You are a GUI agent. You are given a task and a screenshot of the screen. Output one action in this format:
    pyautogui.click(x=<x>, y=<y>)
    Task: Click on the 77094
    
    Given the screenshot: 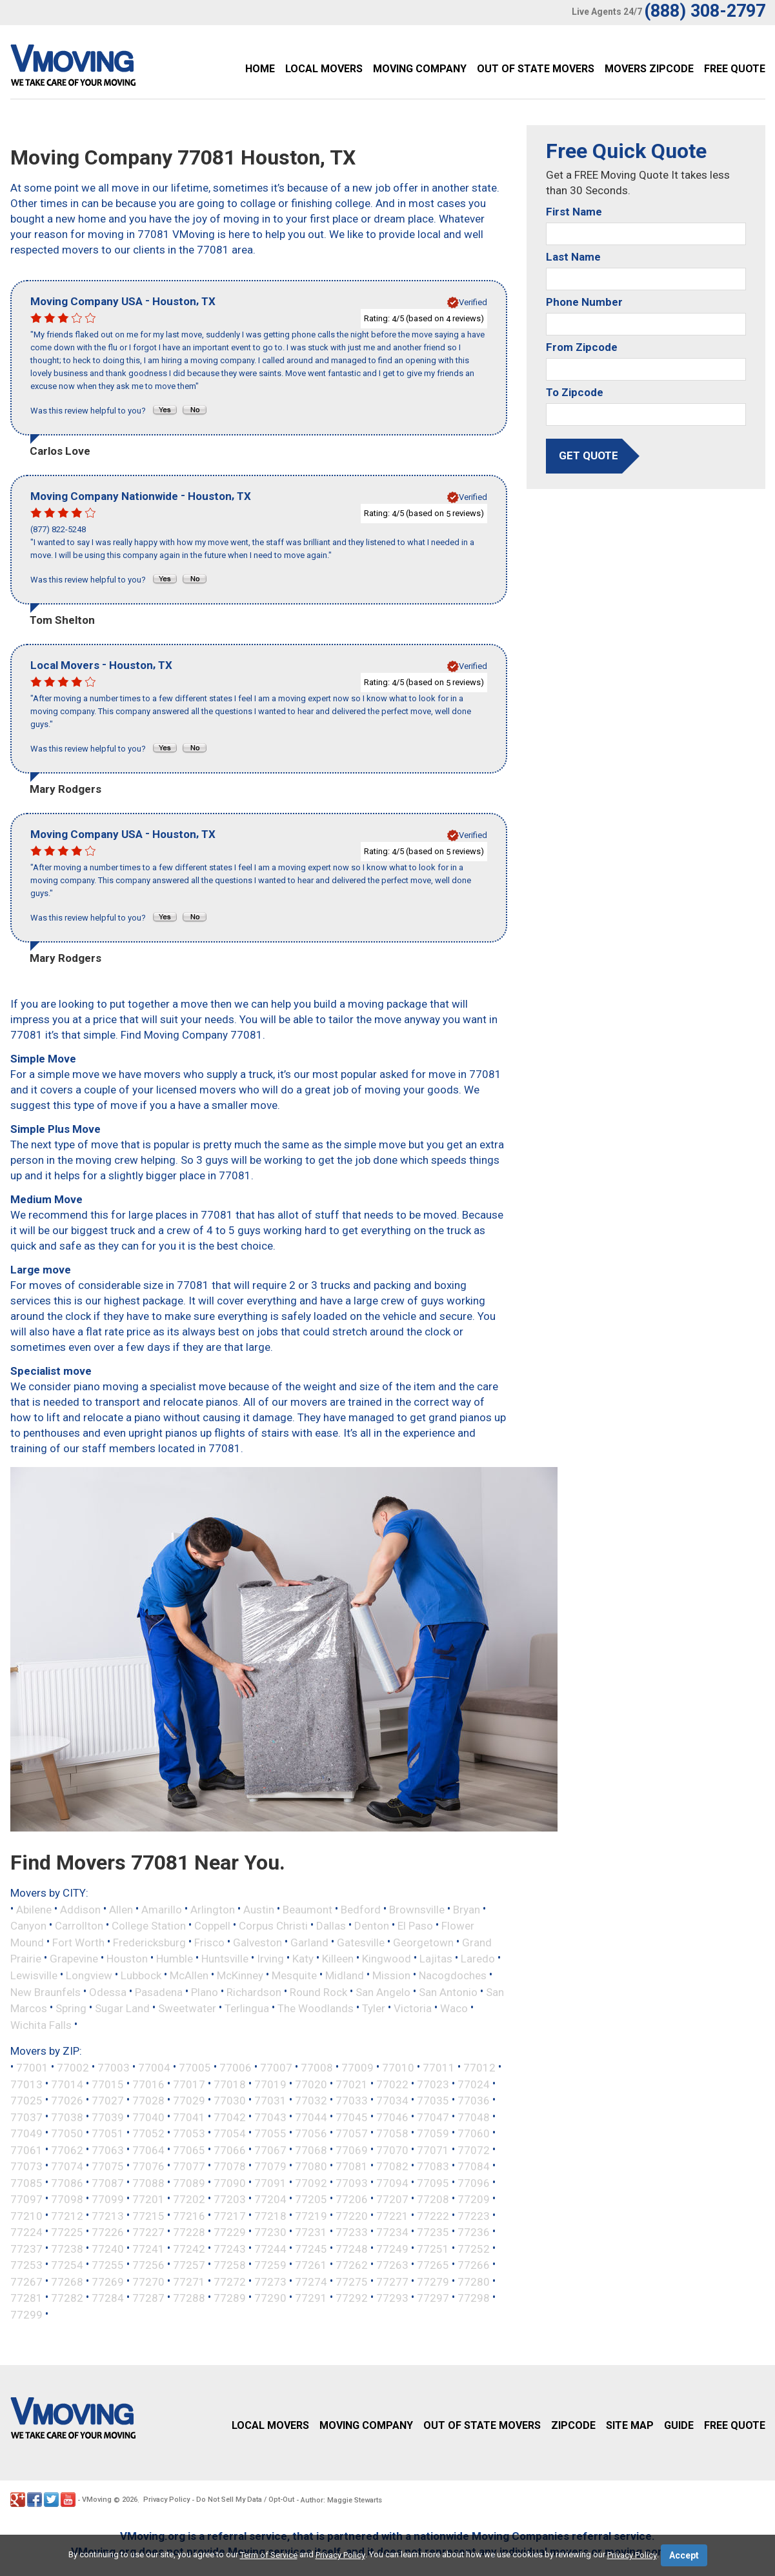 What is the action you would take?
    pyautogui.click(x=392, y=2182)
    